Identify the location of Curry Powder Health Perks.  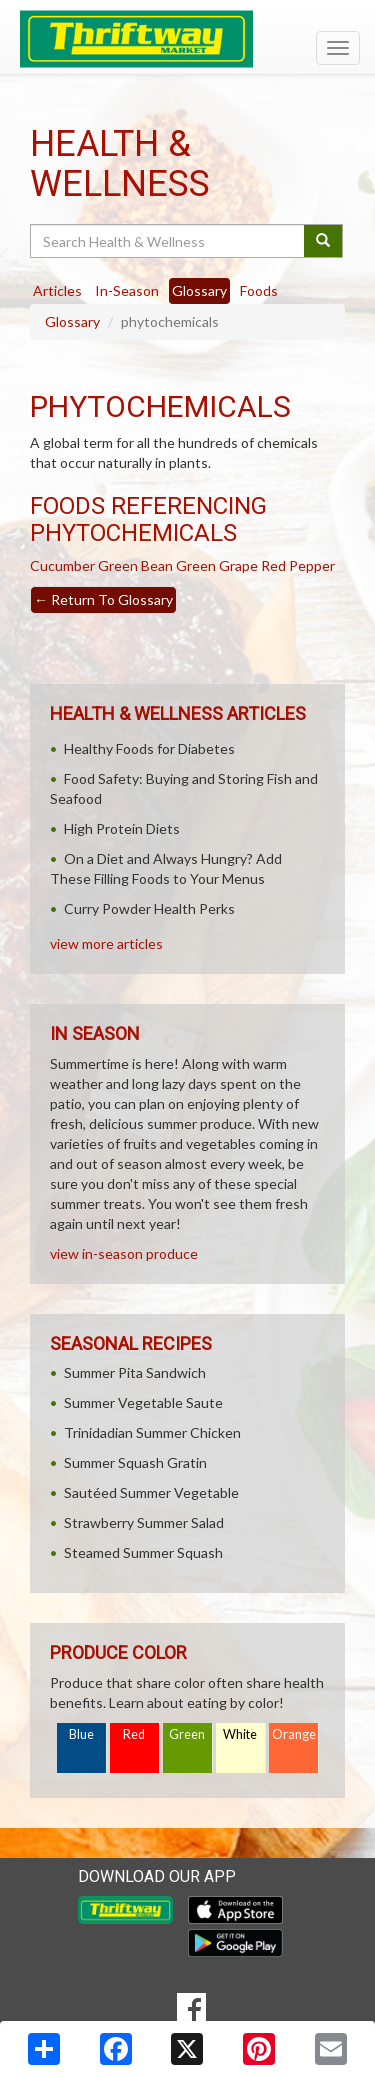
(149, 908).